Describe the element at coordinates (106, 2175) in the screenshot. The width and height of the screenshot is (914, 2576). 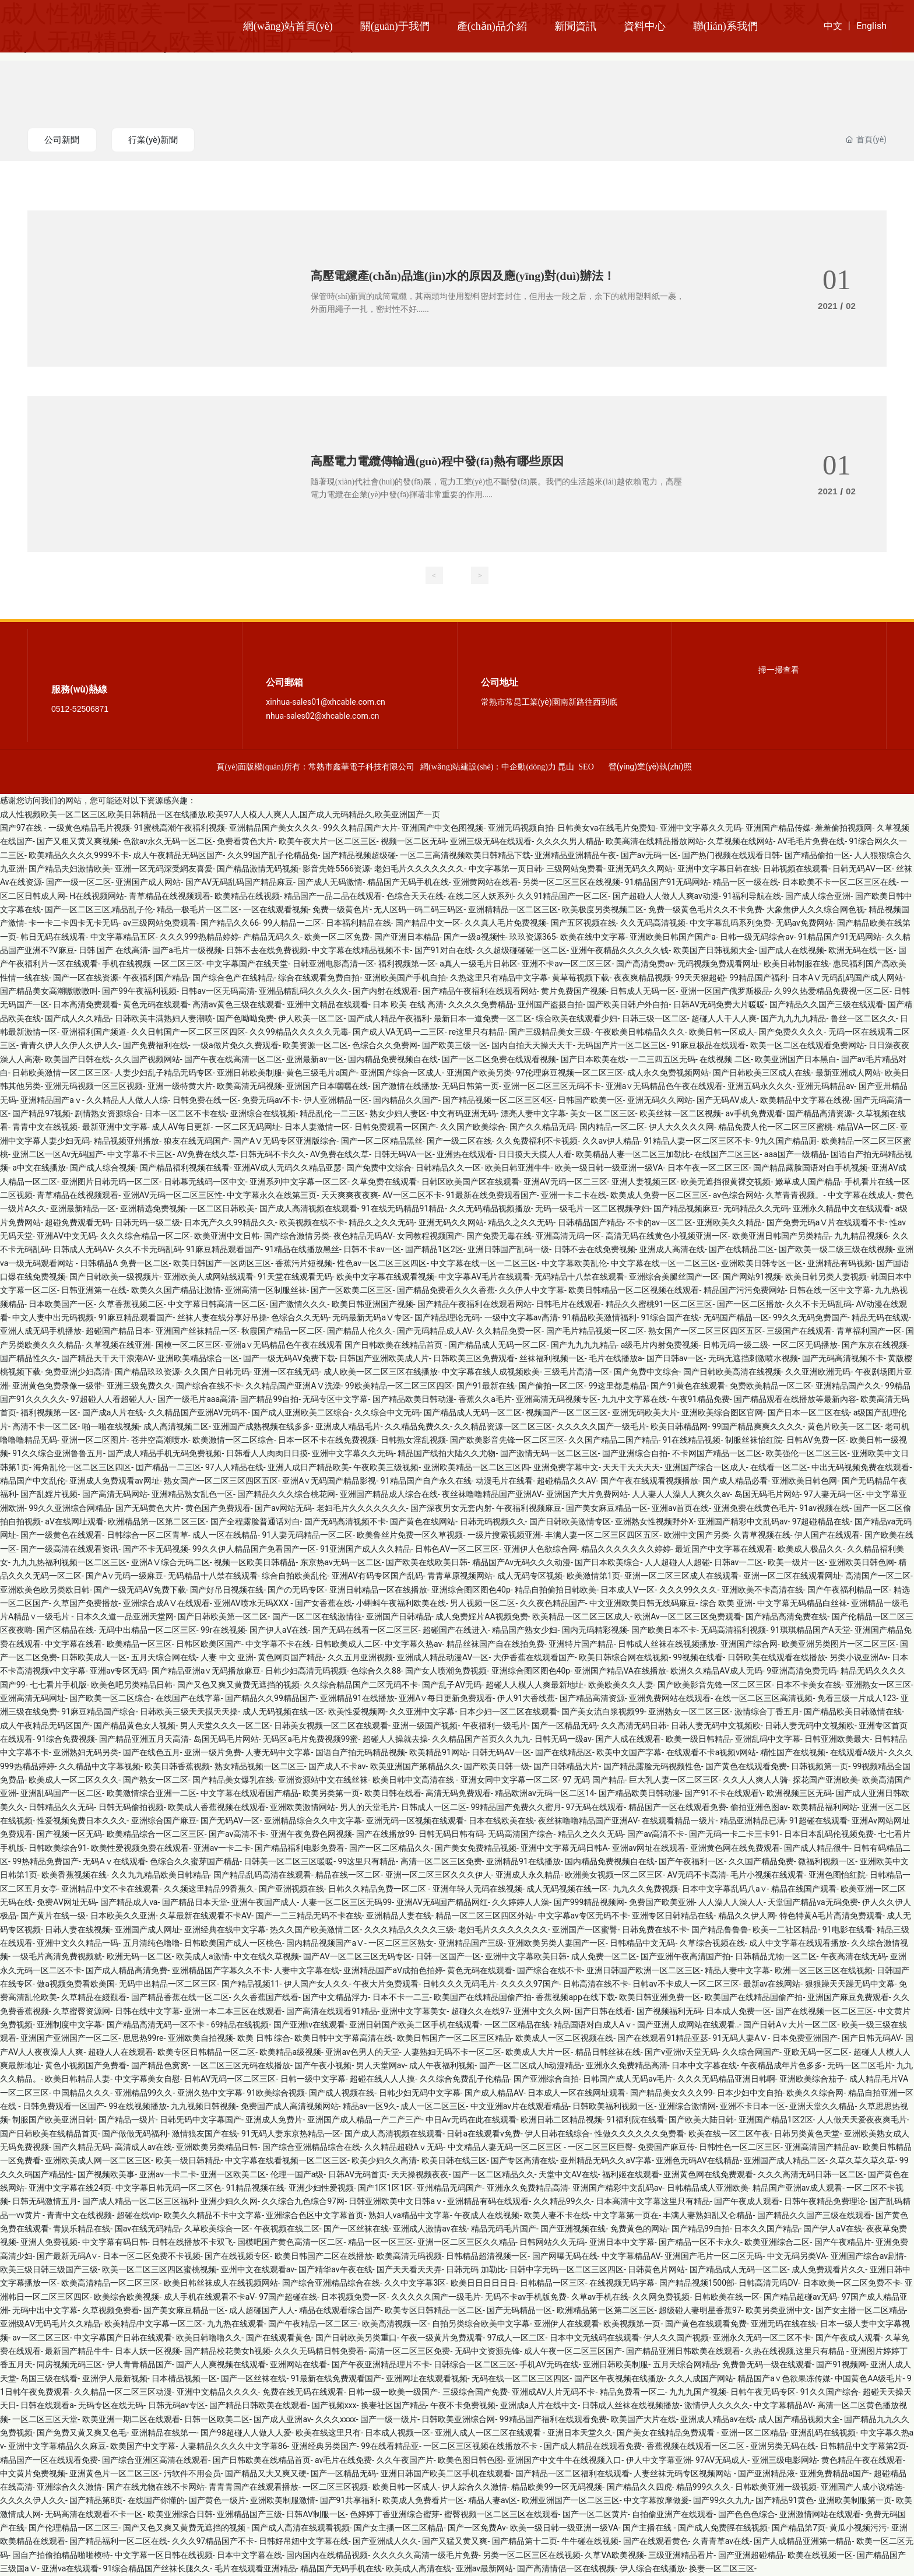
I see `国产视频欧美事` at that location.